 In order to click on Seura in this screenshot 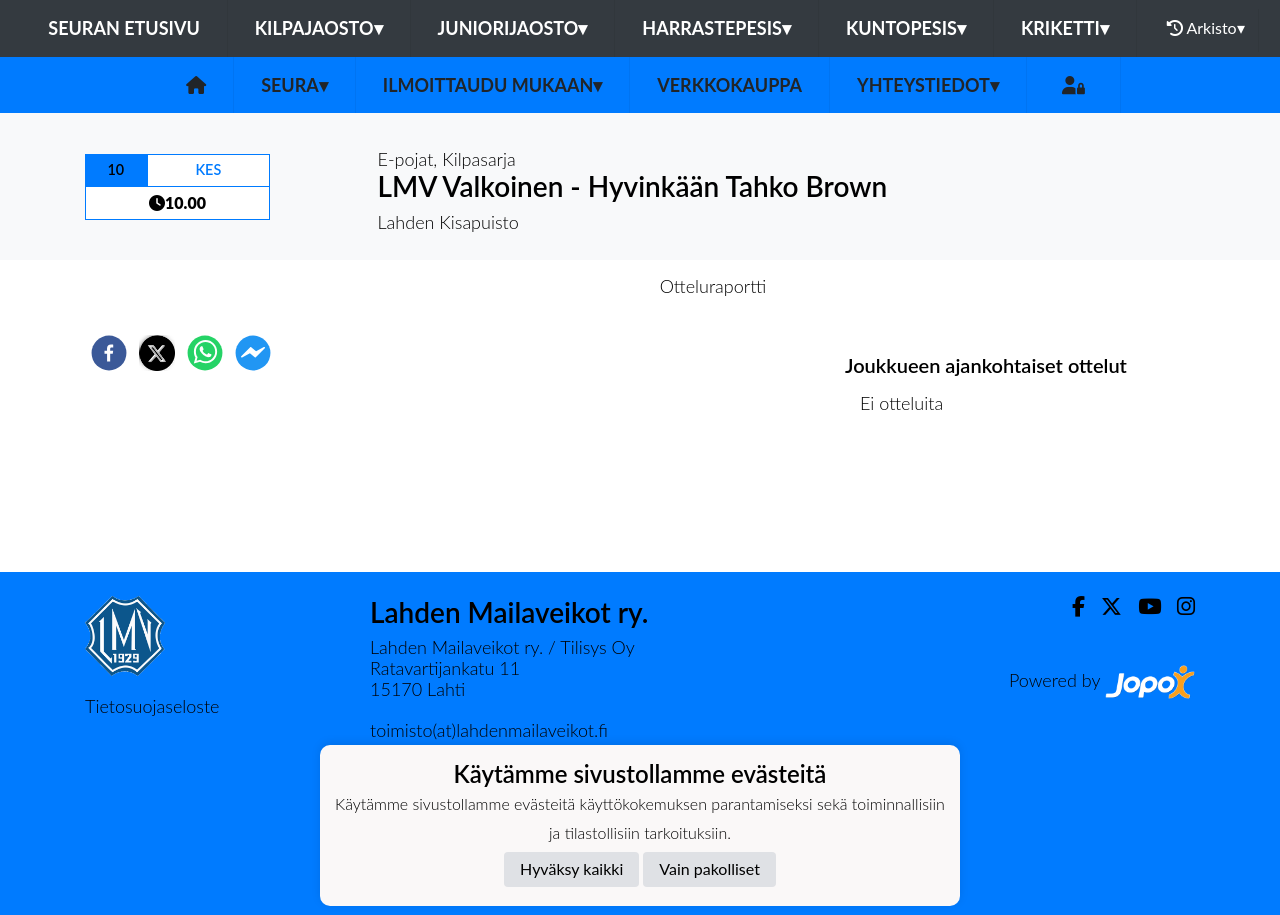, I will do `click(294, 85)`.